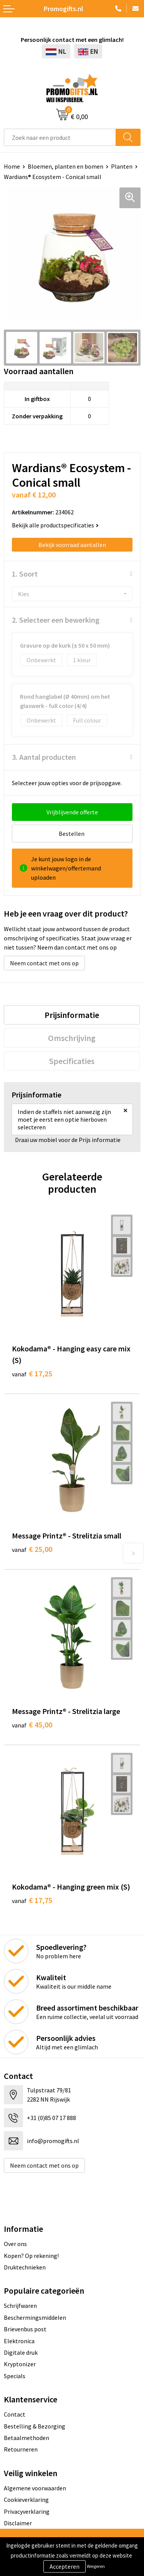  I want to click on Bekijk alle productspecificaties, so click(55, 525).